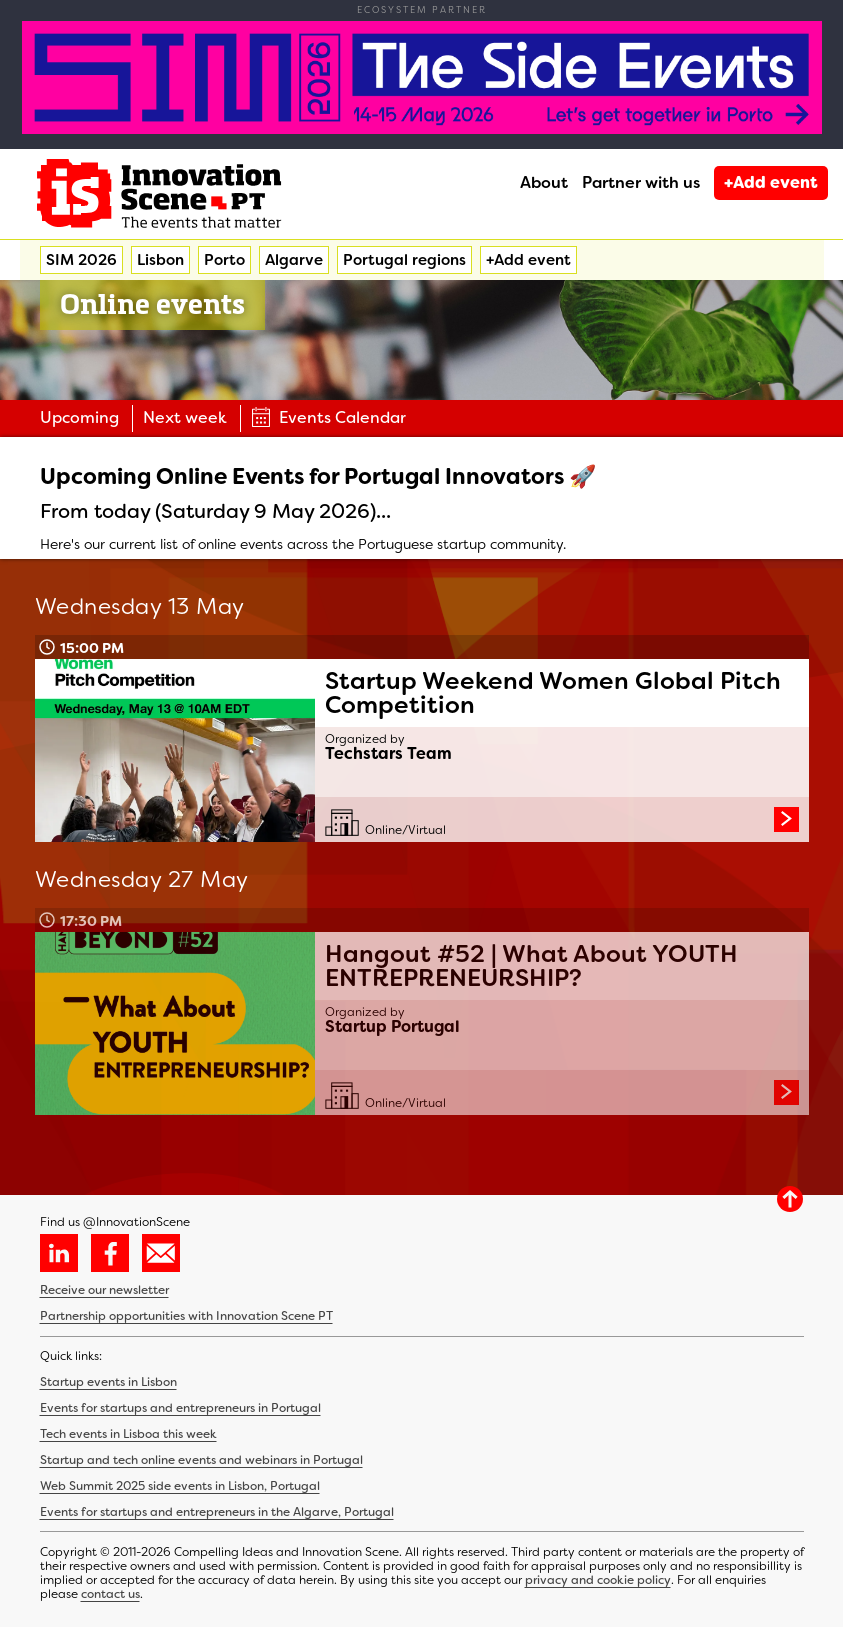  What do you see at coordinates (328, 417) in the screenshot?
I see `Events Calendar` at bounding box center [328, 417].